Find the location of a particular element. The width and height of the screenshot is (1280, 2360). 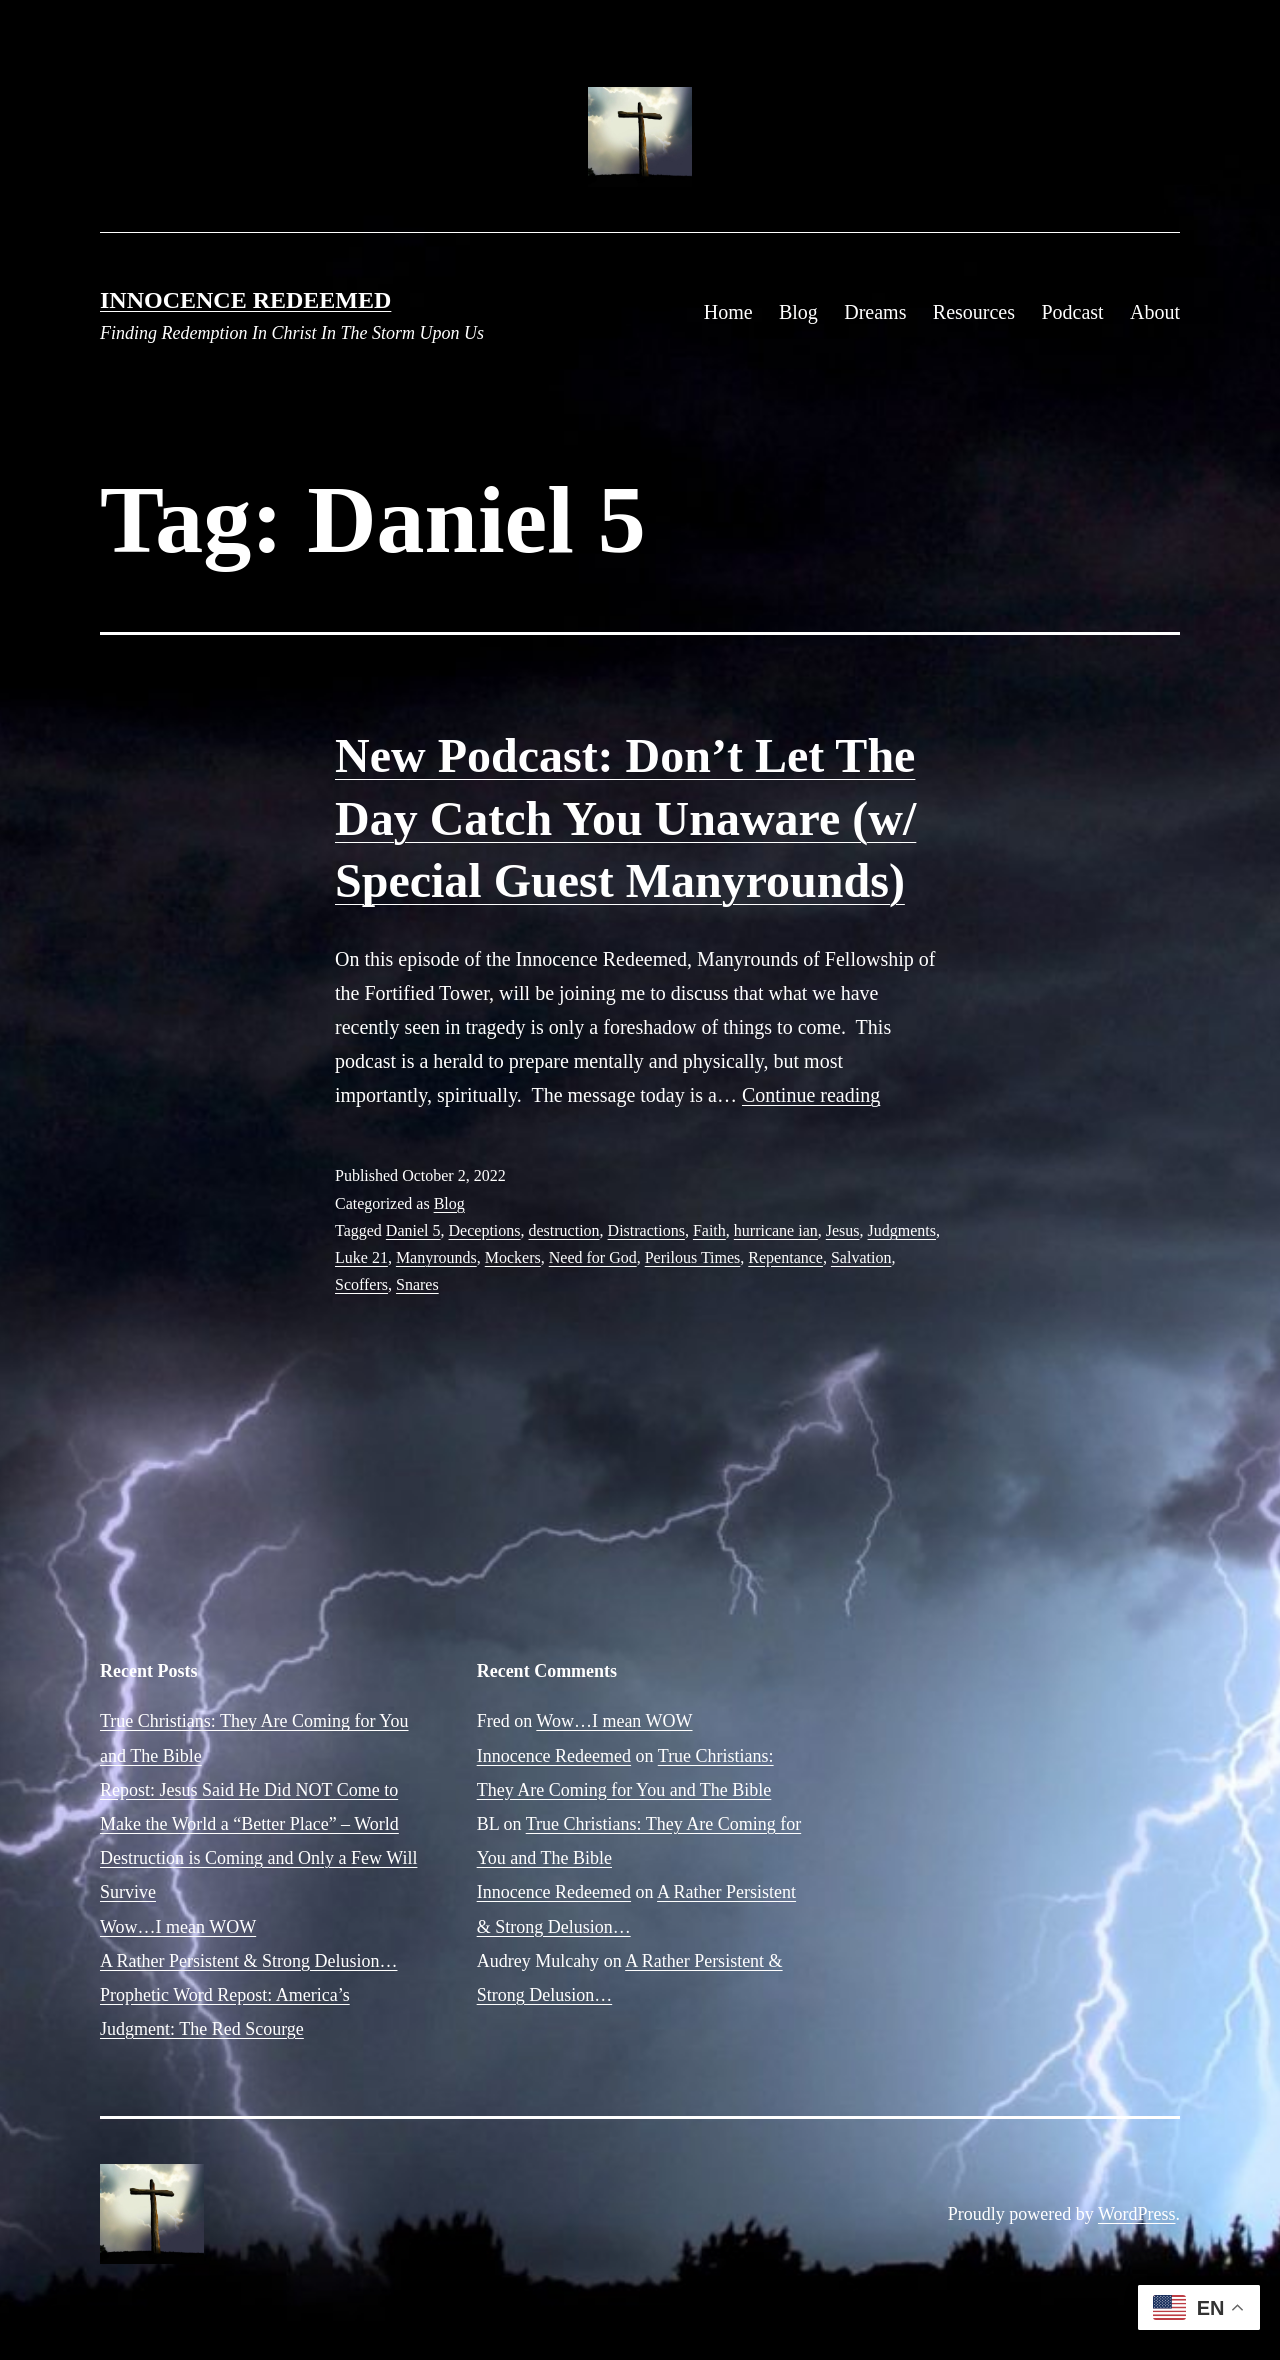

Judgments is located at coordinates (902, 1230).